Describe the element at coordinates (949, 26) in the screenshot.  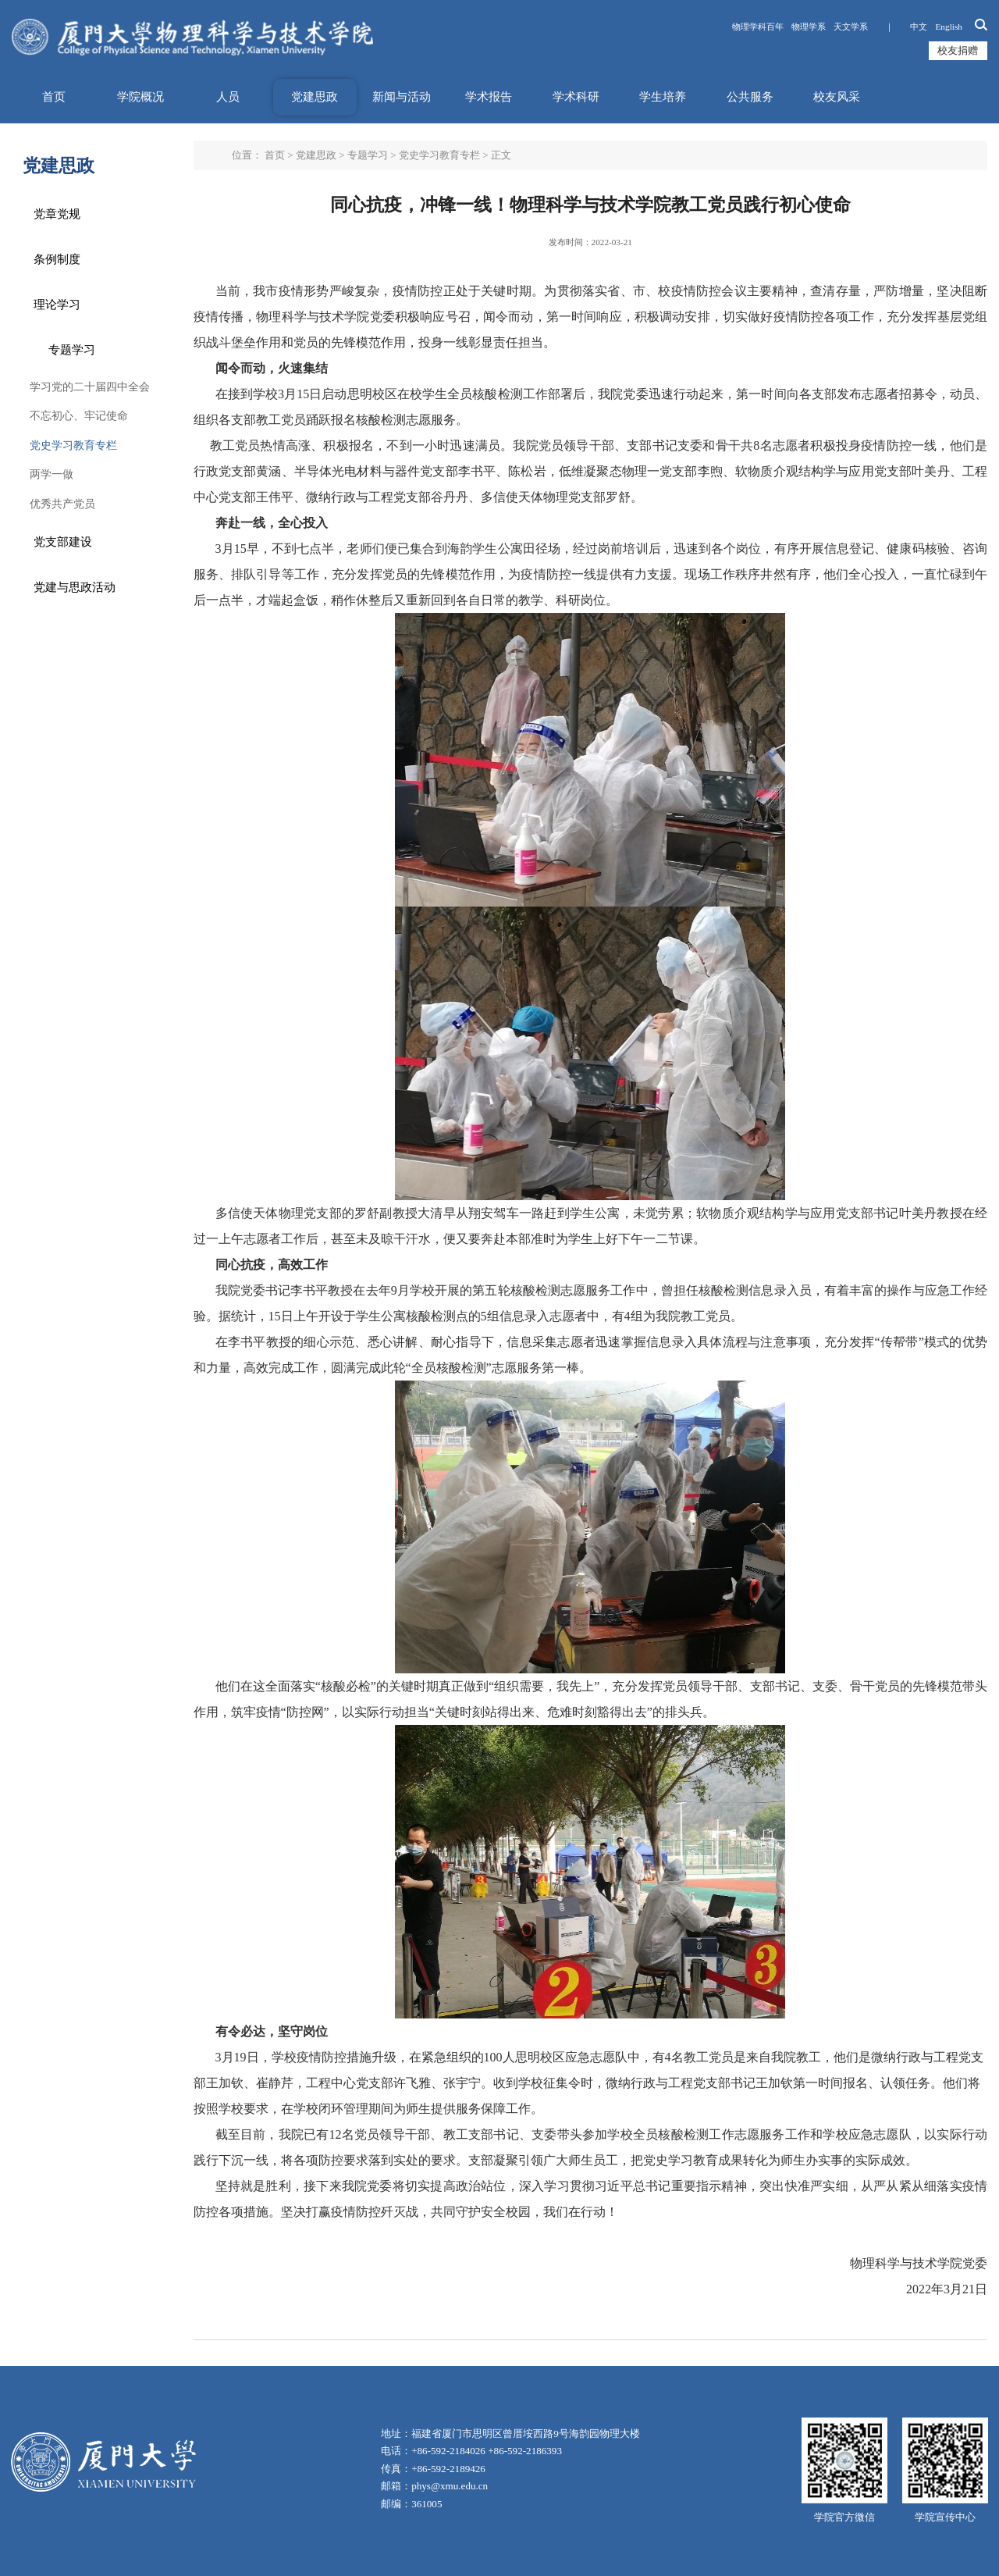
I see `English` at that location.